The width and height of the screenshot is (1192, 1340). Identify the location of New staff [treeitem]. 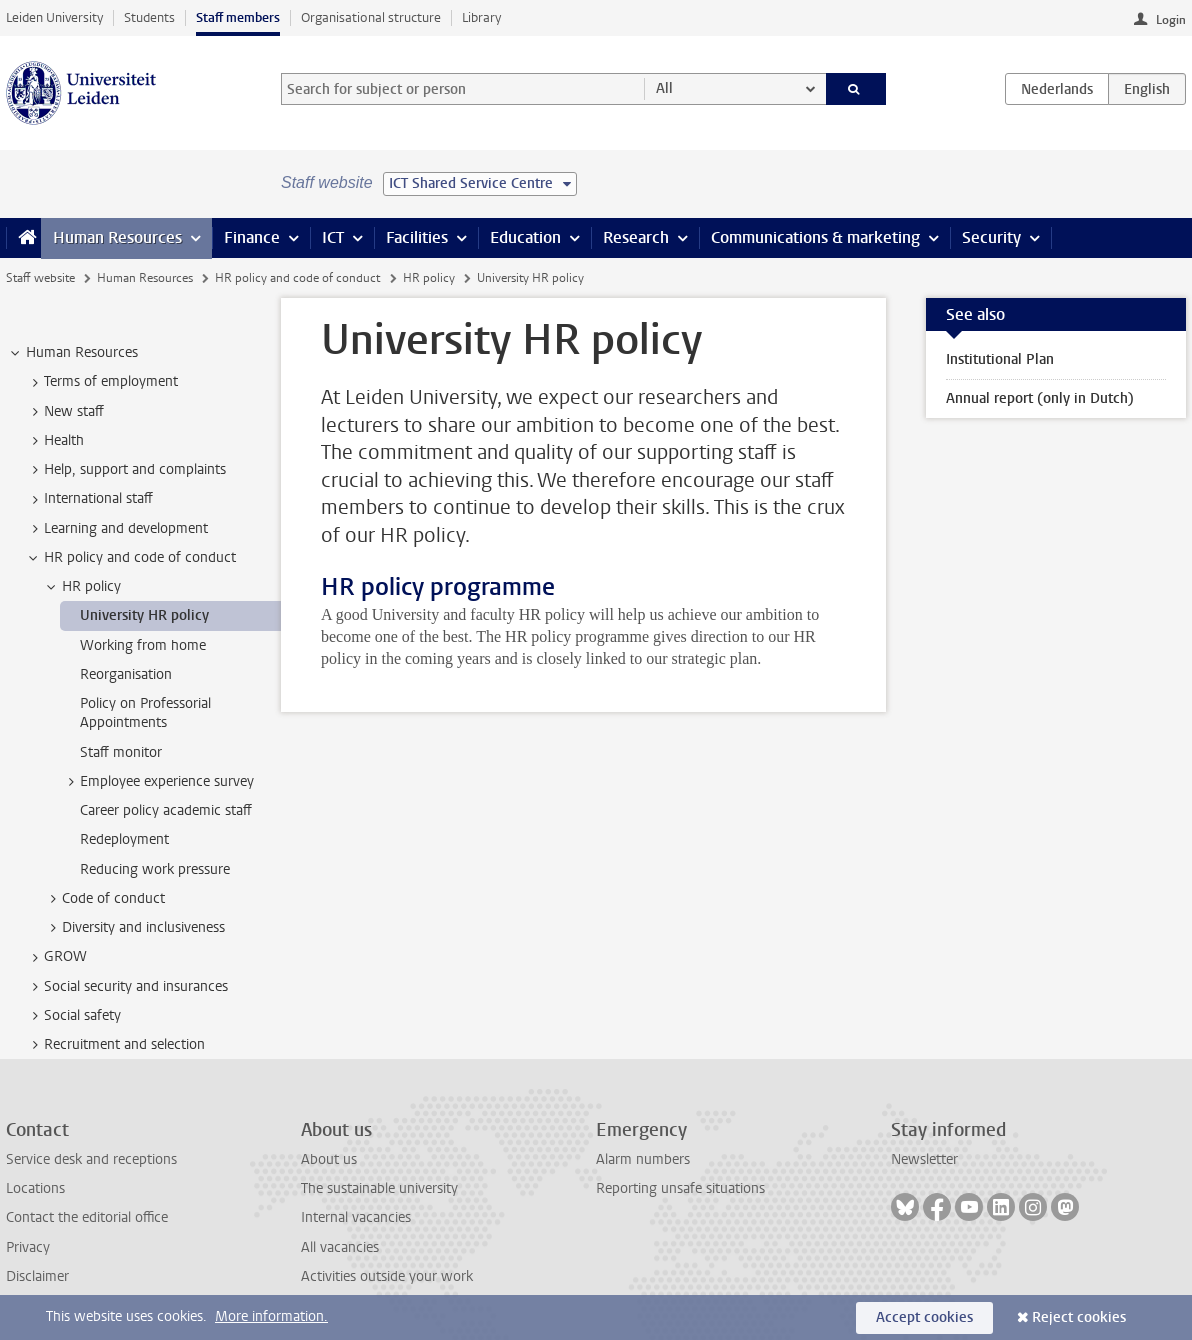
(64, 412).